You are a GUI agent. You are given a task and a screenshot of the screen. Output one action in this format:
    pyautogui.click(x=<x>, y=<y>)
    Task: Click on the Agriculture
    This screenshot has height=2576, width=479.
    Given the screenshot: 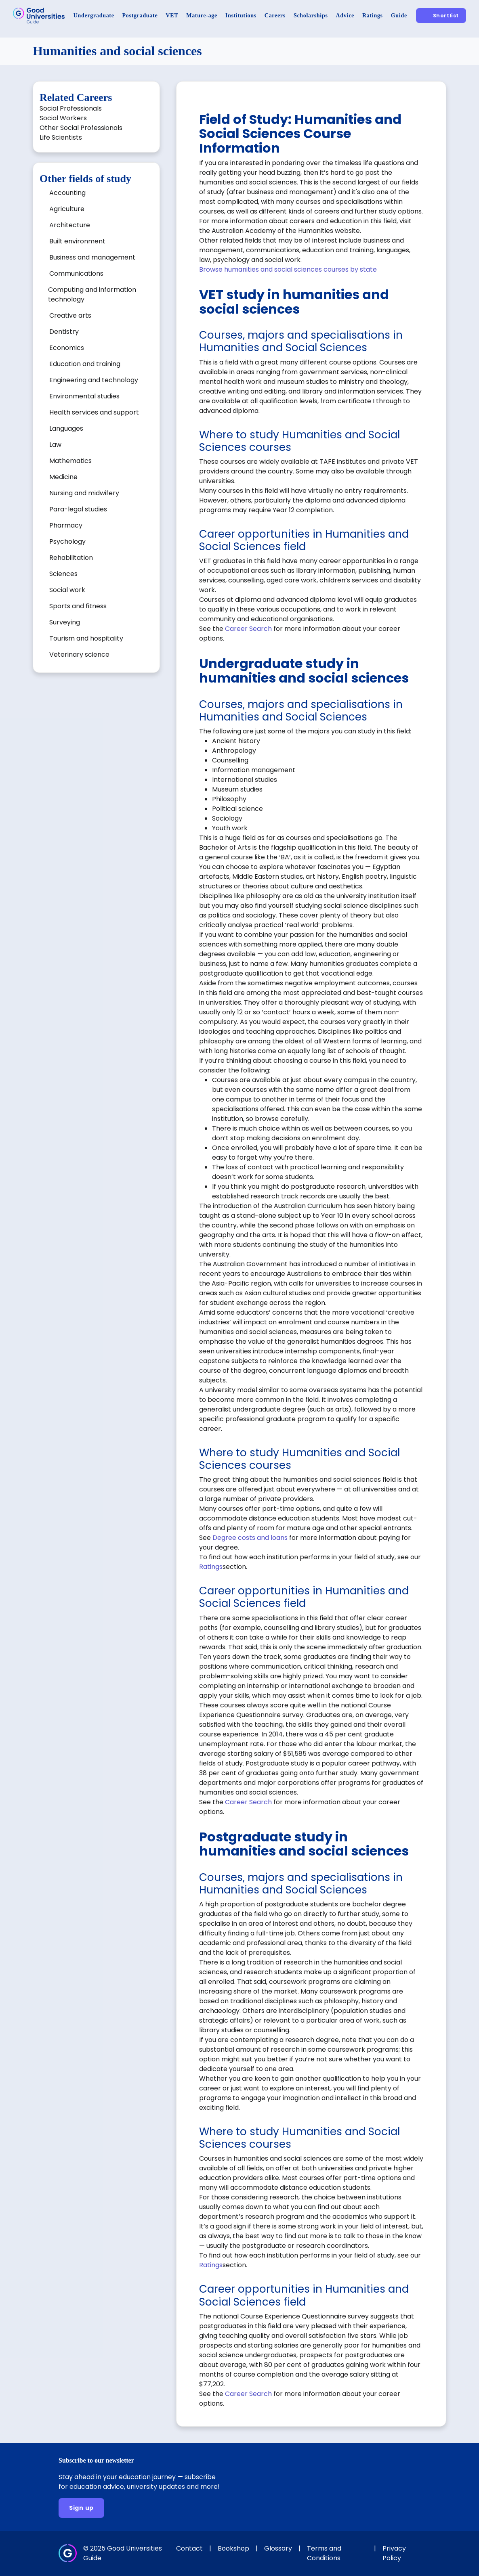 What is the action you would take?
    pyautogui.click(x=66, y=209)
    